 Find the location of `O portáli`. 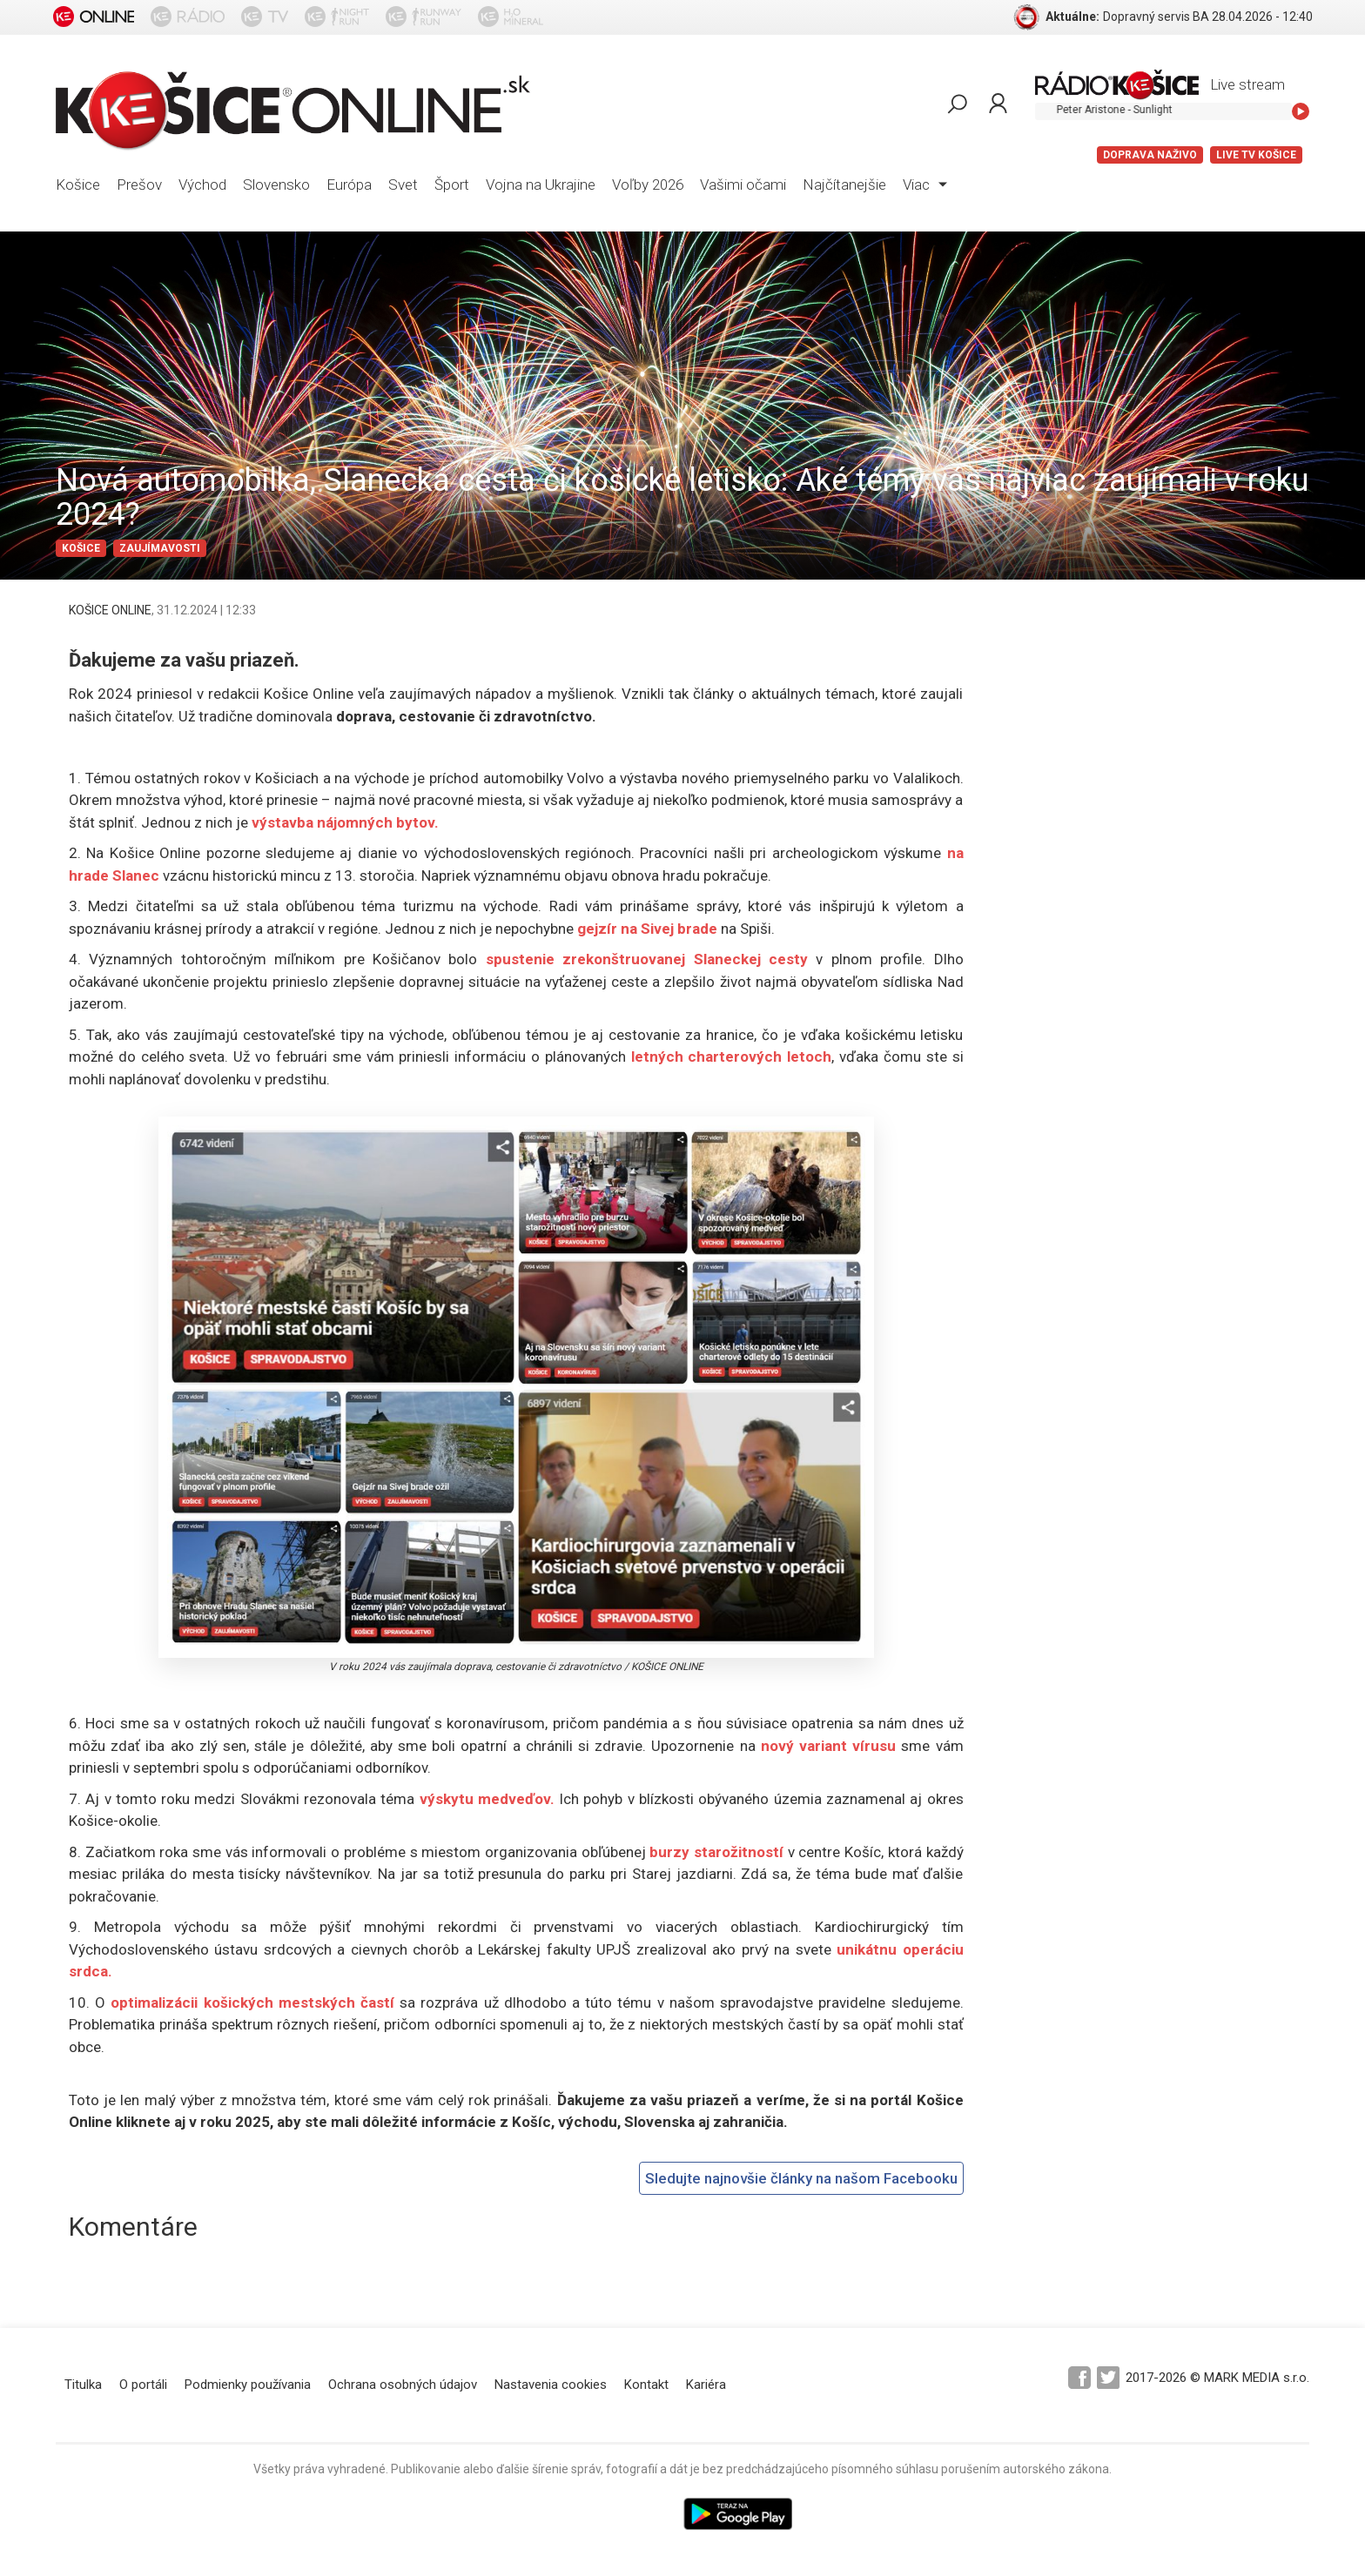

O portáli is located at coordinates (143, 2384).